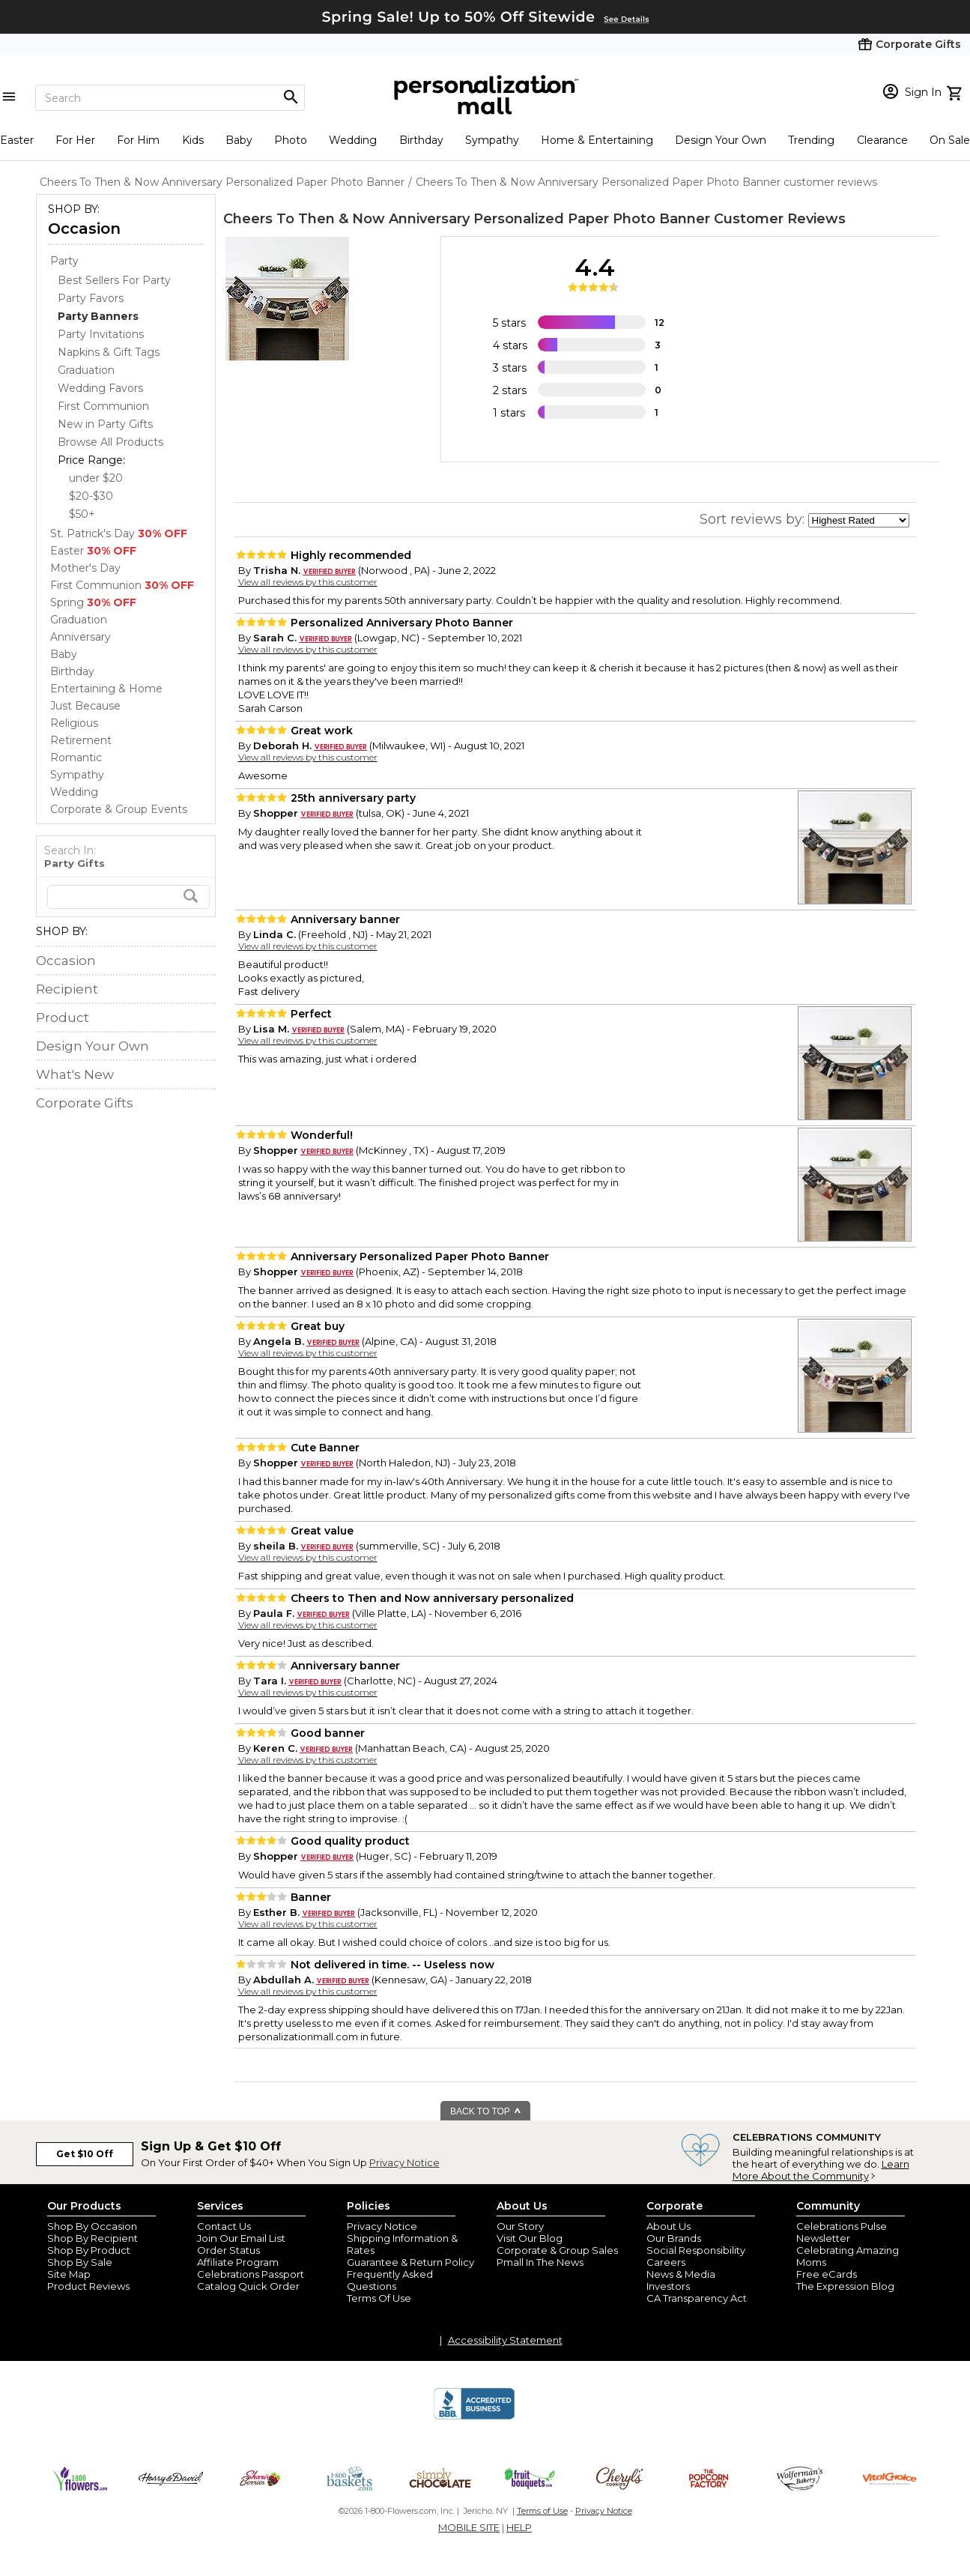 This screenshot has width=970, height=2576. Describe the element at coordinates (673, 2238) in the screenshot. I see `Our Brands` at that location.